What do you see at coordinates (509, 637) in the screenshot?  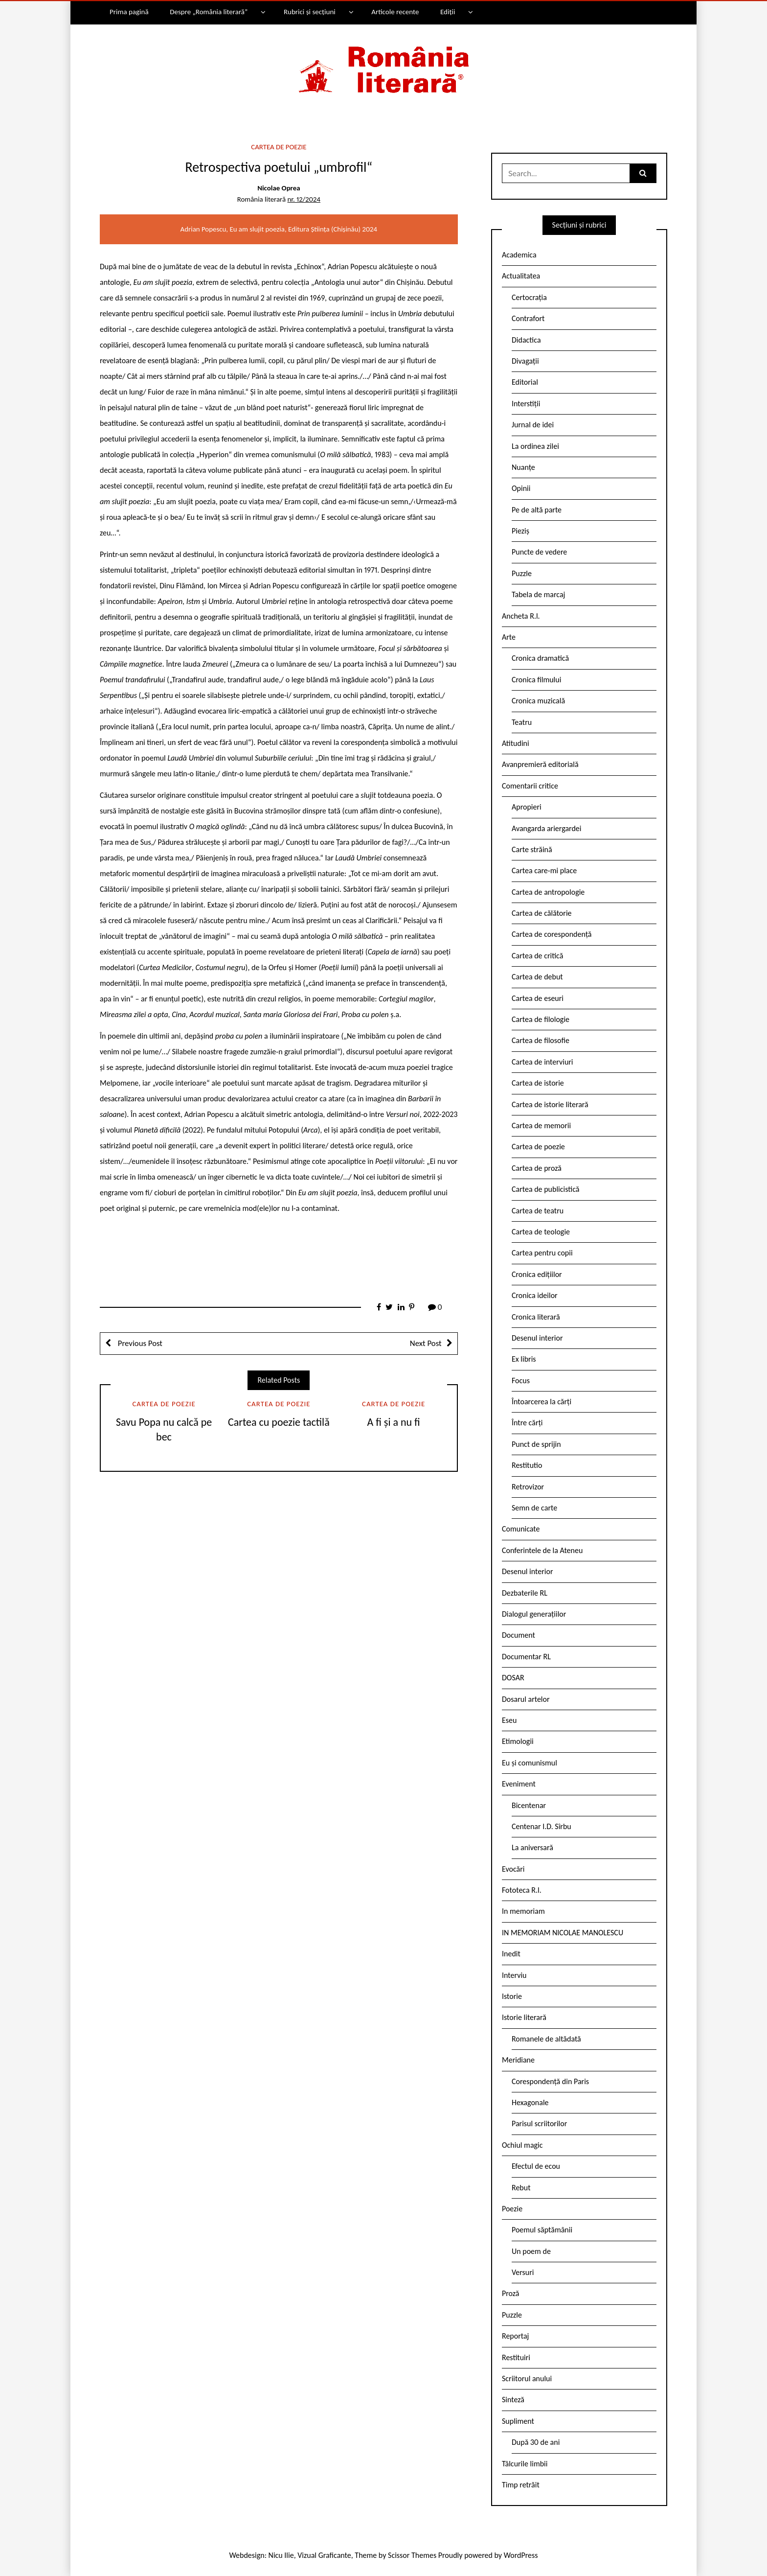 I see `Arte` at bounding box center [509, 637].